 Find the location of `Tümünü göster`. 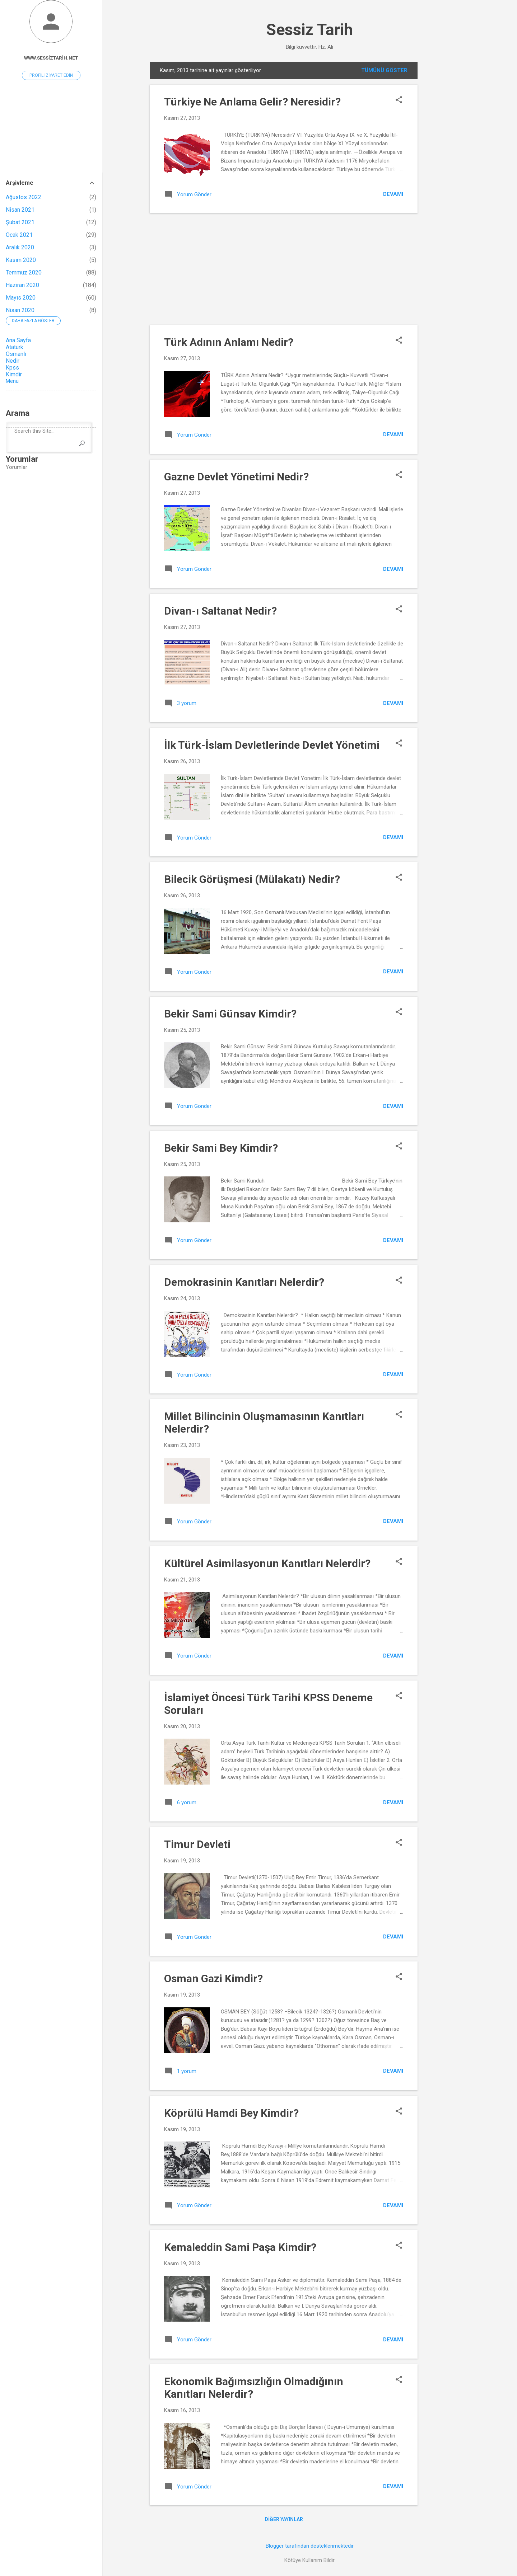

Tümünü göster is located at coordinates (384, 70).